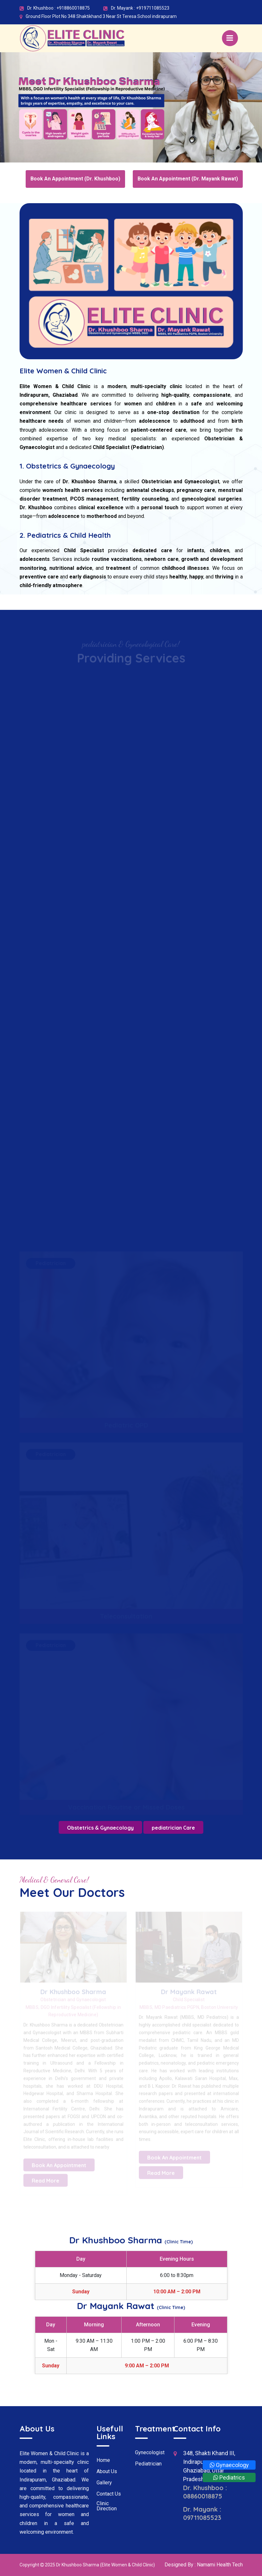 The image size is (262, 2576). I want to click on Clinic Direction, so click(107, 2506).